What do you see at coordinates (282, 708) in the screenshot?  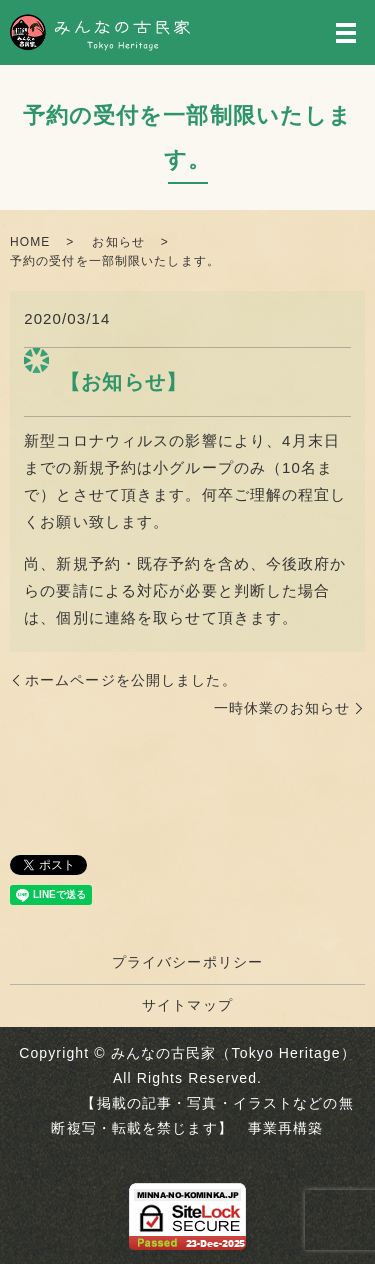 I see `一時休業のお知らせ` at bounding box center [282, 708].